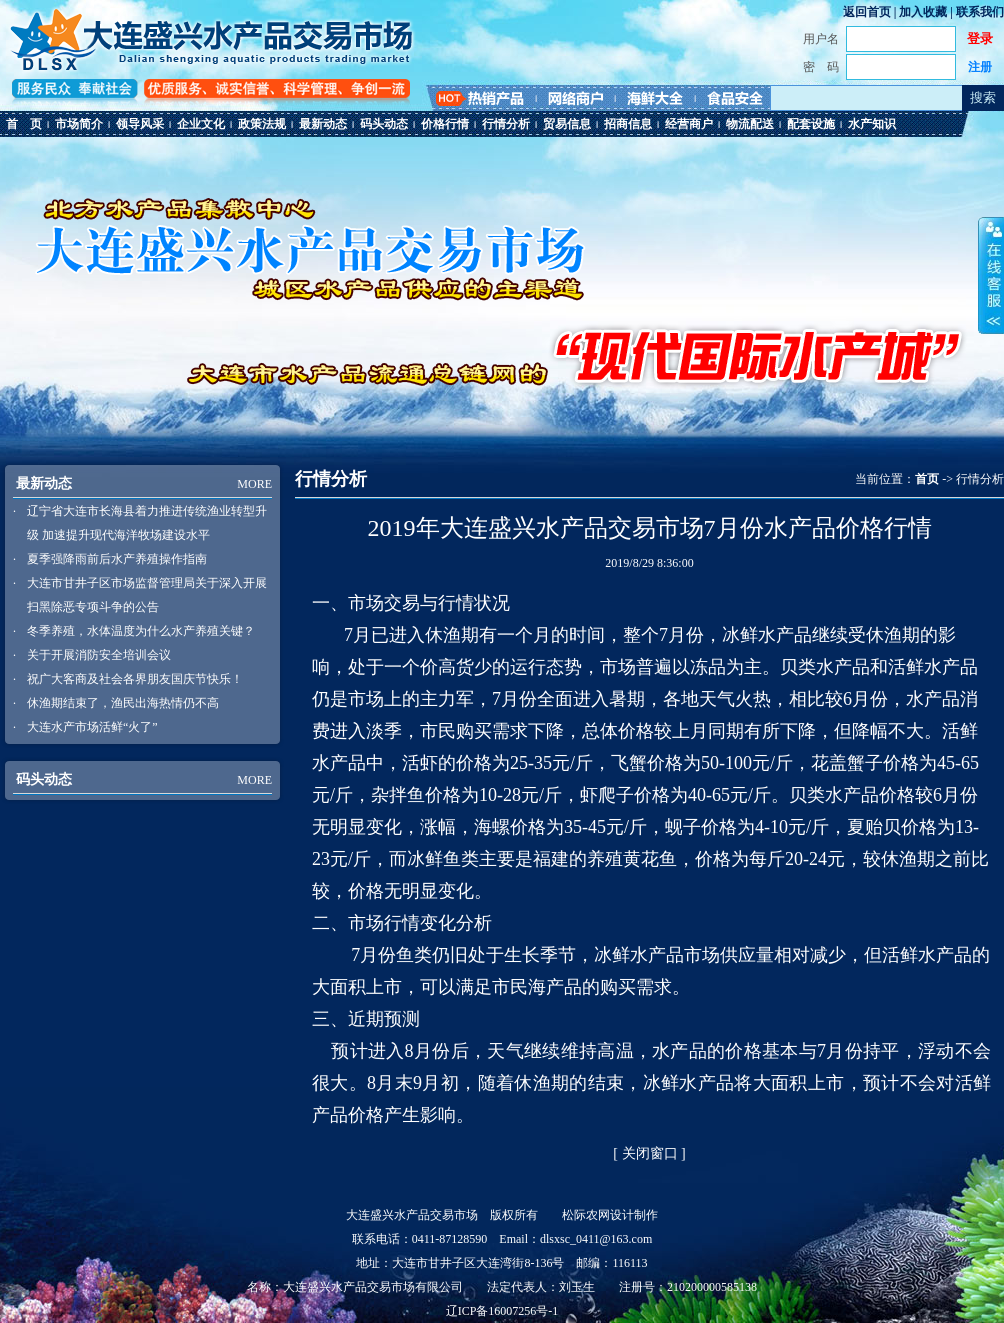 This screenshot has height=1323, width=1004. What do you see at coordinates (123, 703) in the screenshot?
I see `休渔期结束了，渔民出海热情仍不高` at bounding box center [123, 703].